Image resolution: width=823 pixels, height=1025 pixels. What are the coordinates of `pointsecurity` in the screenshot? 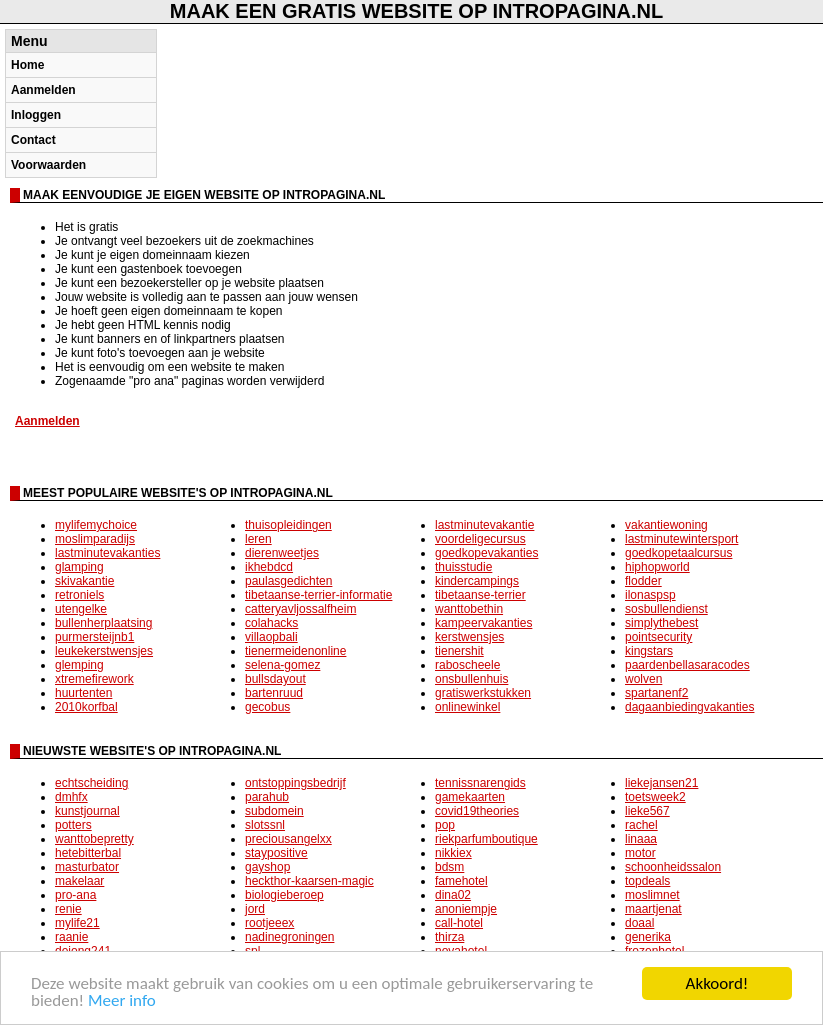 It's located at (658, 637).